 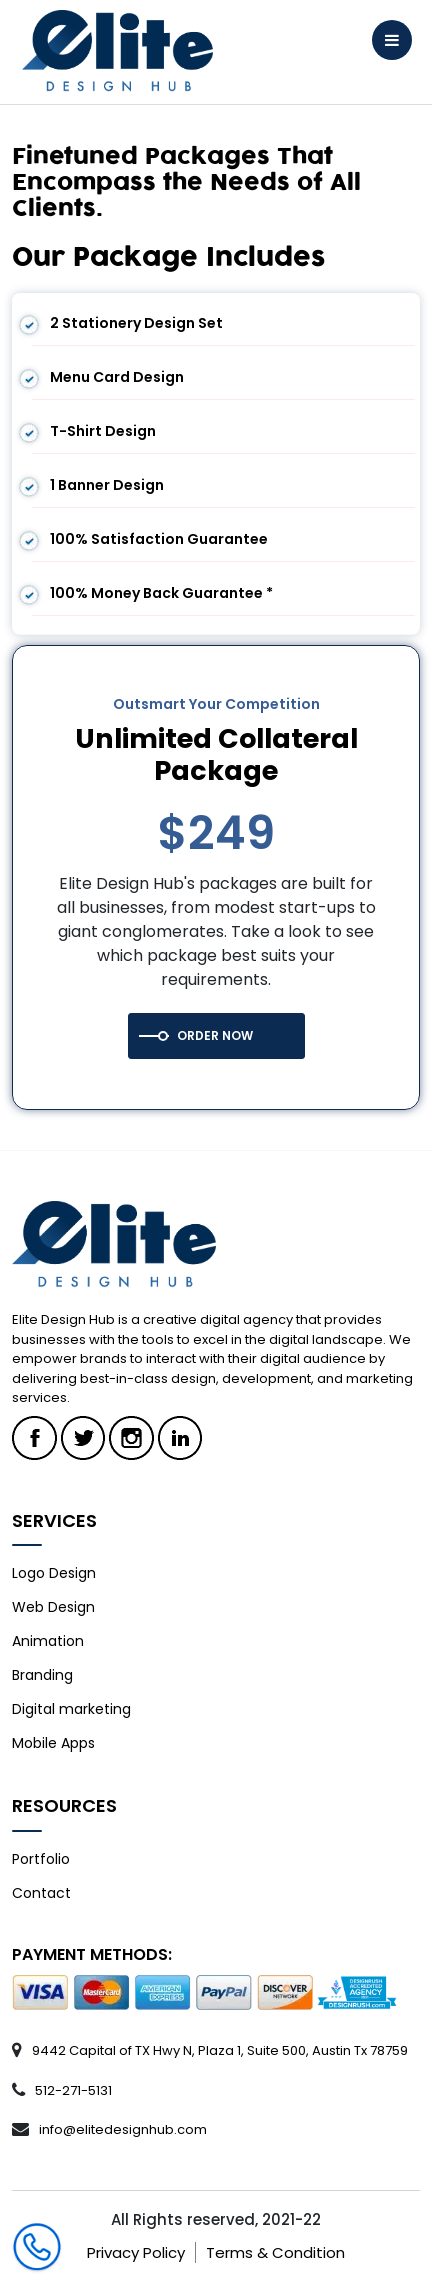 I want to click on Terms & Condition, so click(x=275, y=2252).